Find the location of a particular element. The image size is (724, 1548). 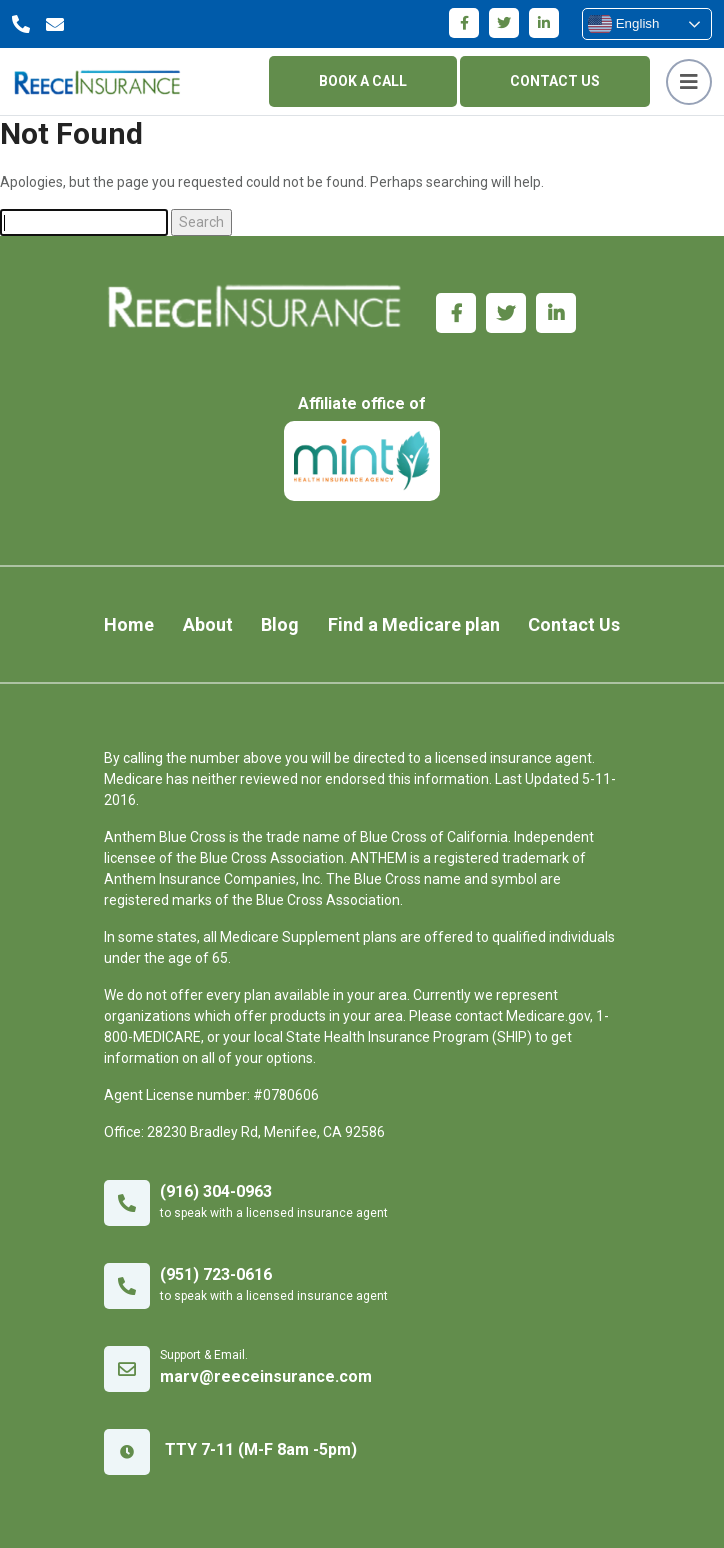

English is located at coordinates (623, 24).